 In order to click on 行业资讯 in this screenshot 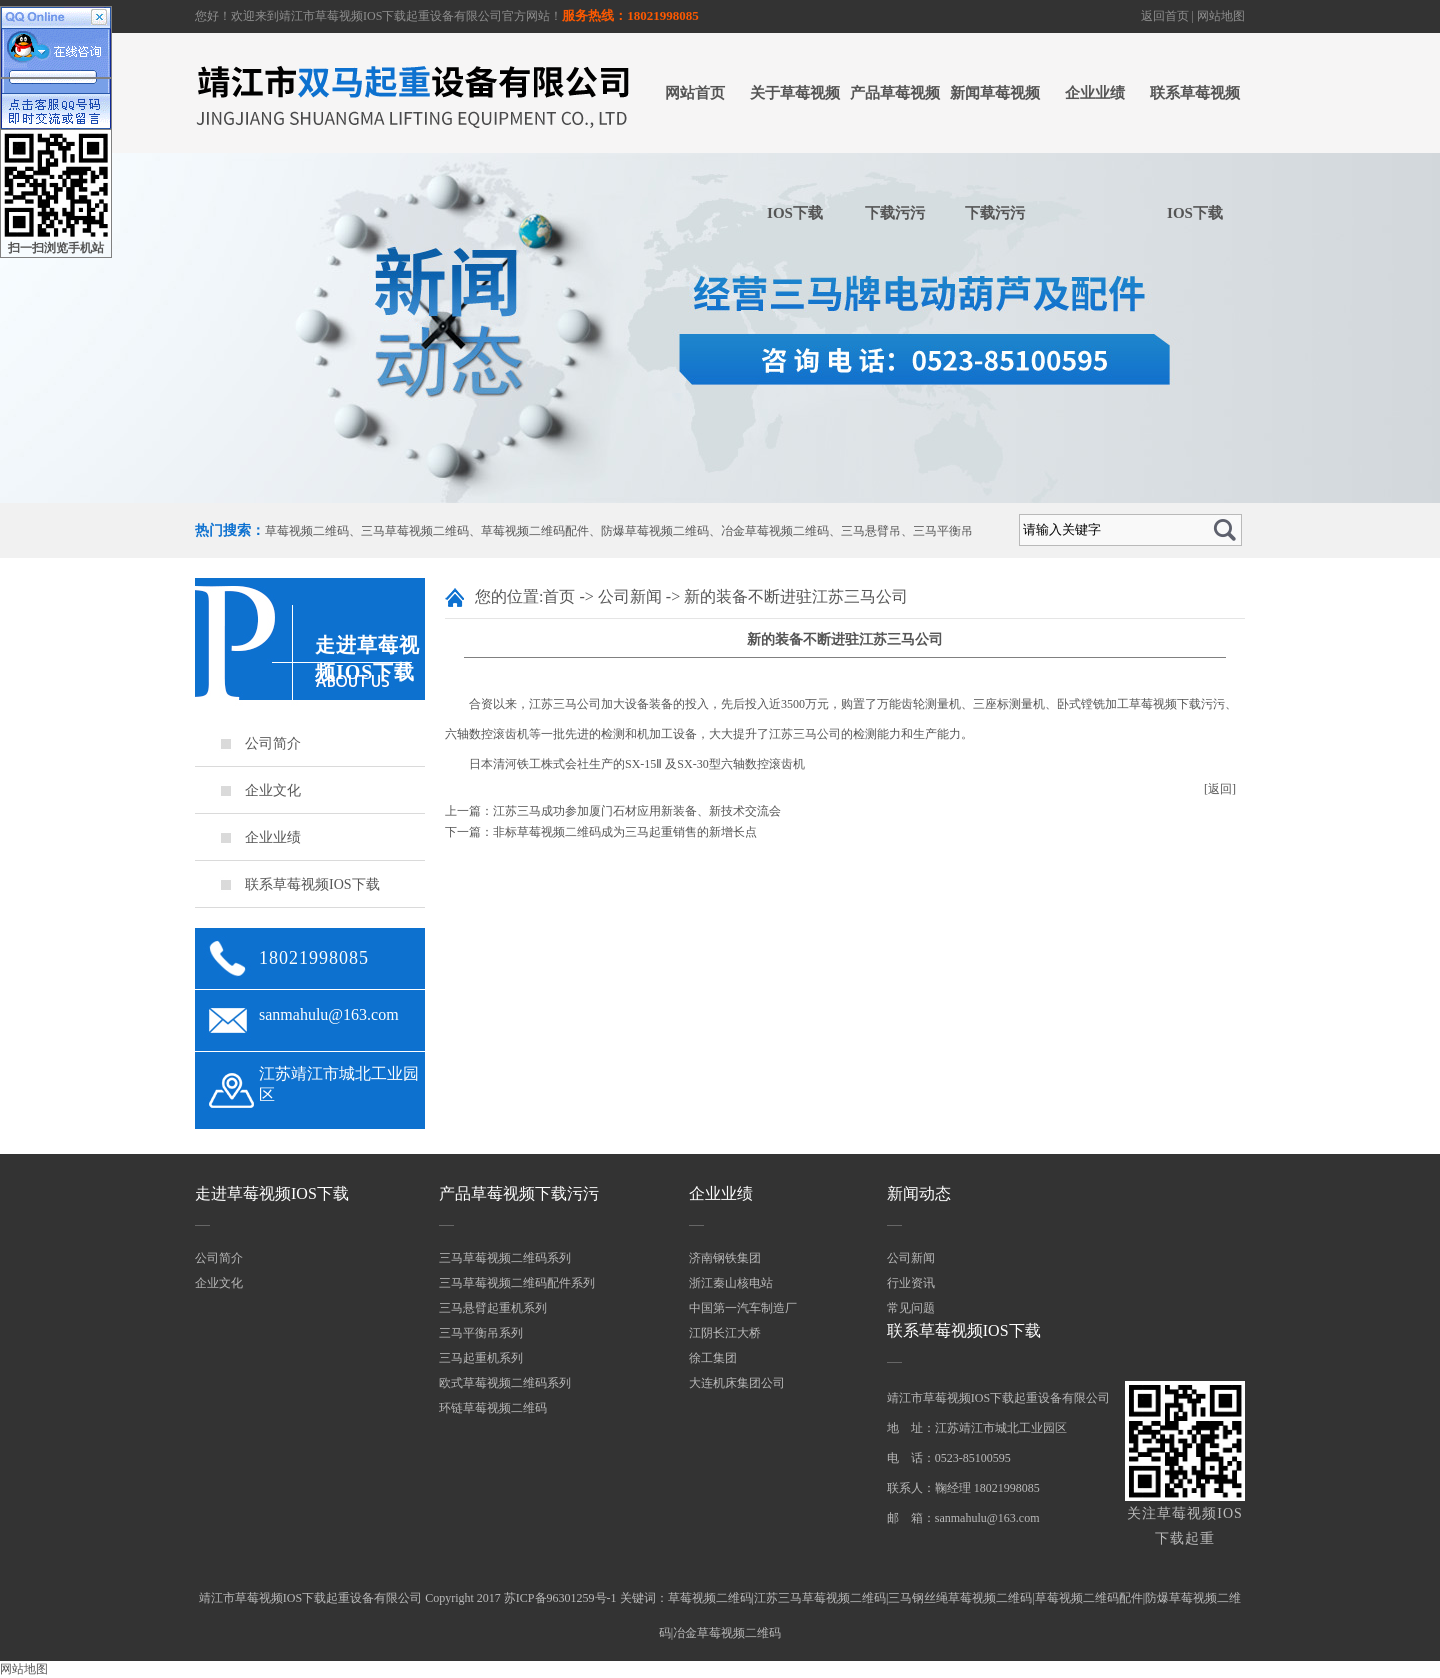, I will do `click(911, 1283)`.